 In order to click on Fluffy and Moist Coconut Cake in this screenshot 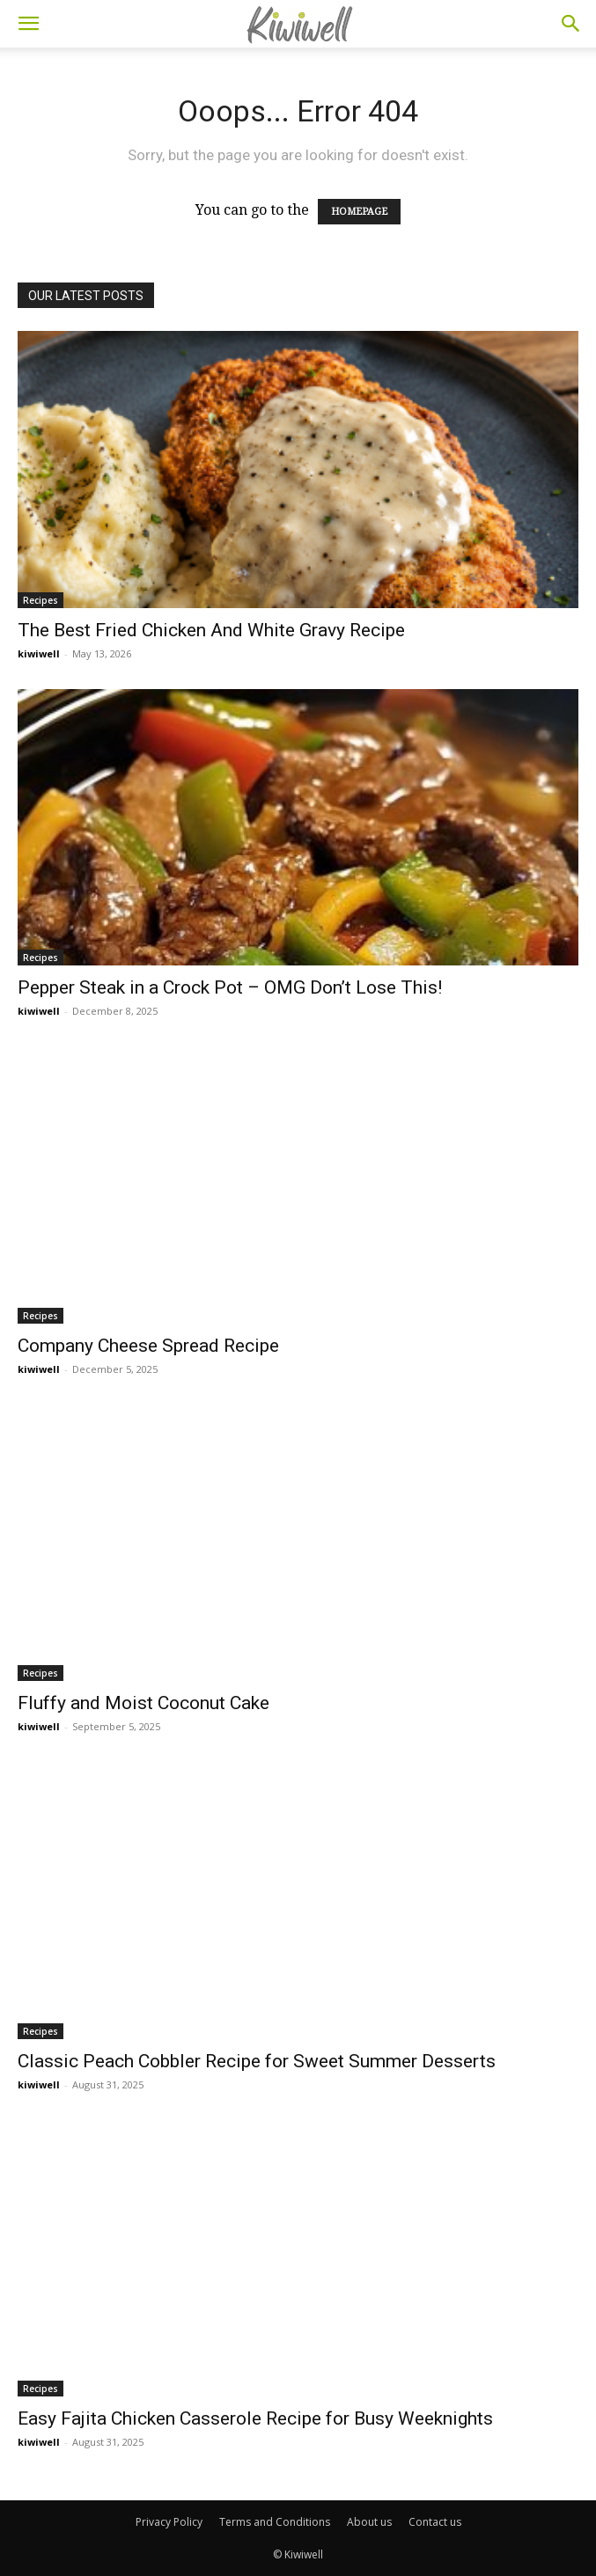, I will do `click(143, 1703)`.